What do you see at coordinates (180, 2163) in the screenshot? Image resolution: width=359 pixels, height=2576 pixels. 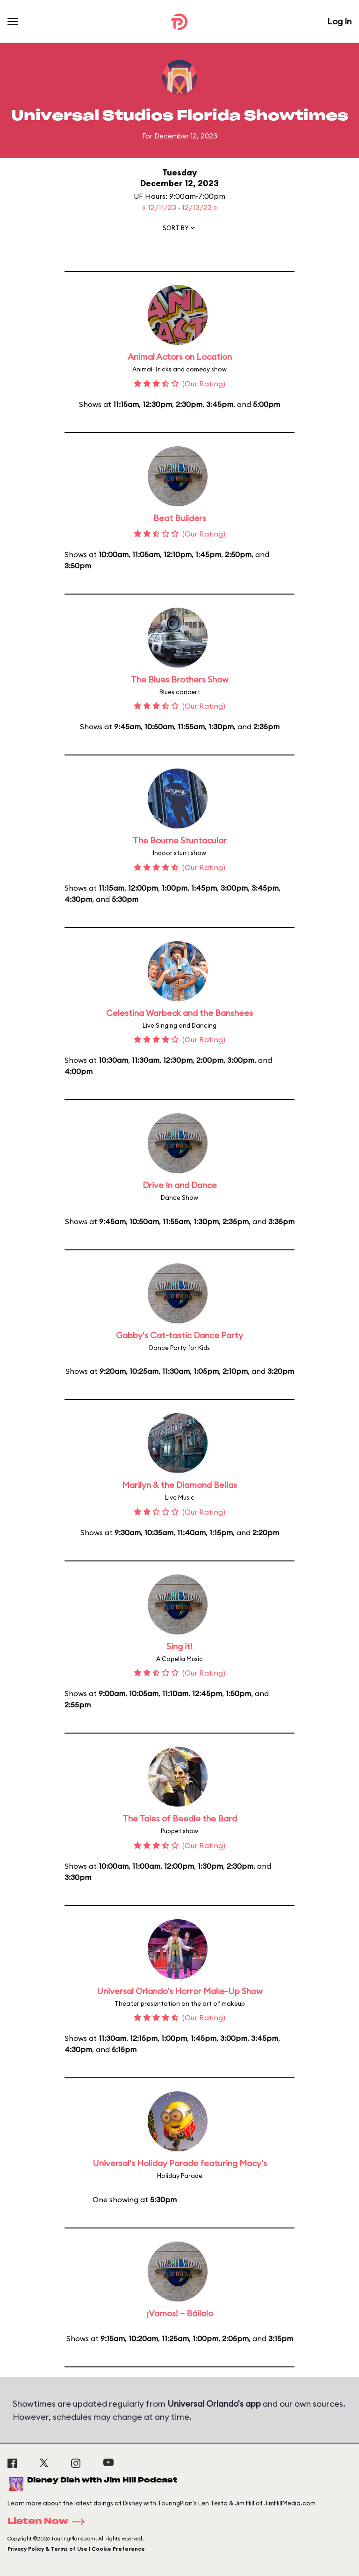 I see `Universal's Holiday Parade featuring Macy's` at bounding box center [180, 2163].